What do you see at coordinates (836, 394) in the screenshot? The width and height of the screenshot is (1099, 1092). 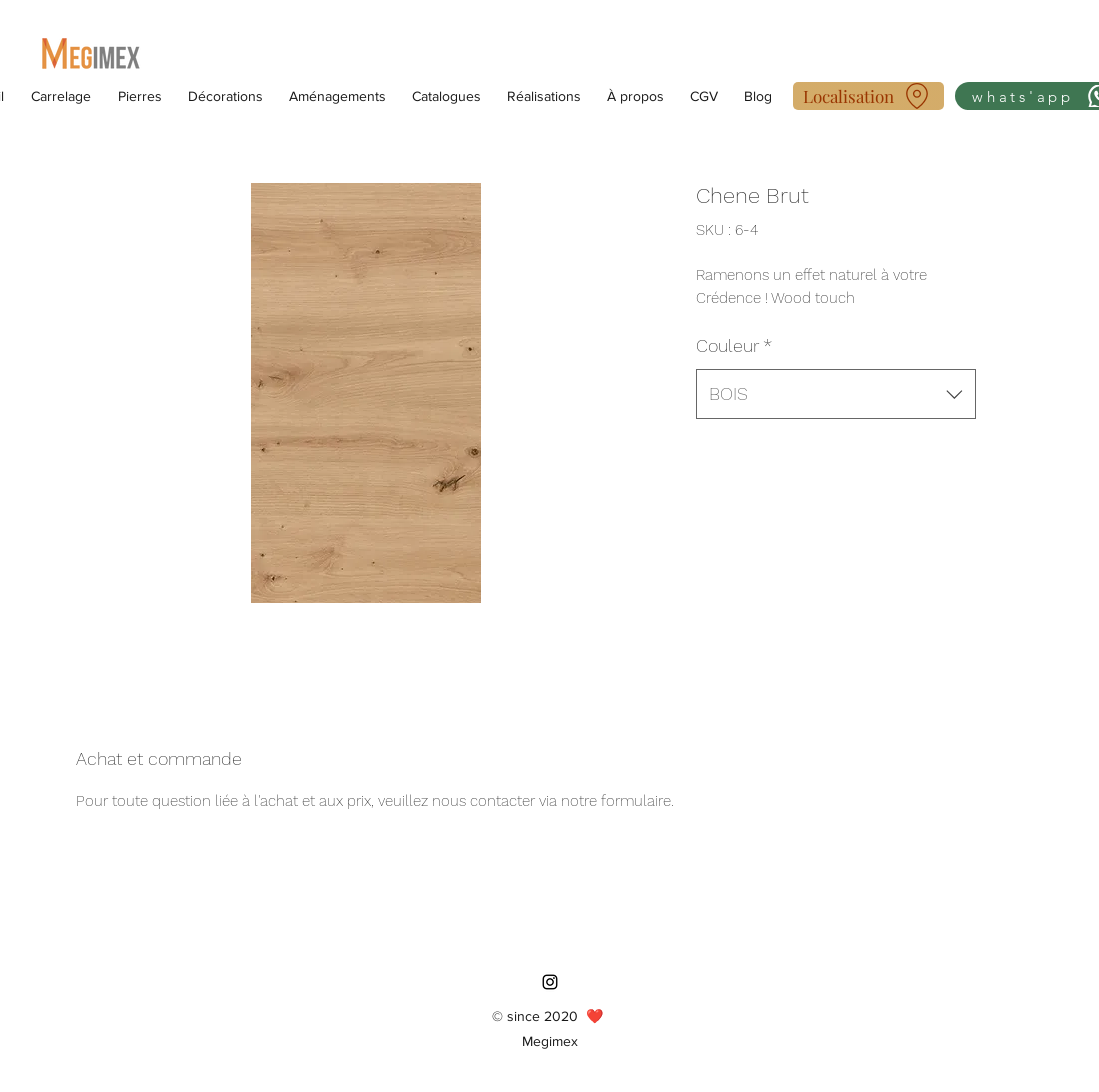 I see `[combobox]` at bounding box center [836, 394].